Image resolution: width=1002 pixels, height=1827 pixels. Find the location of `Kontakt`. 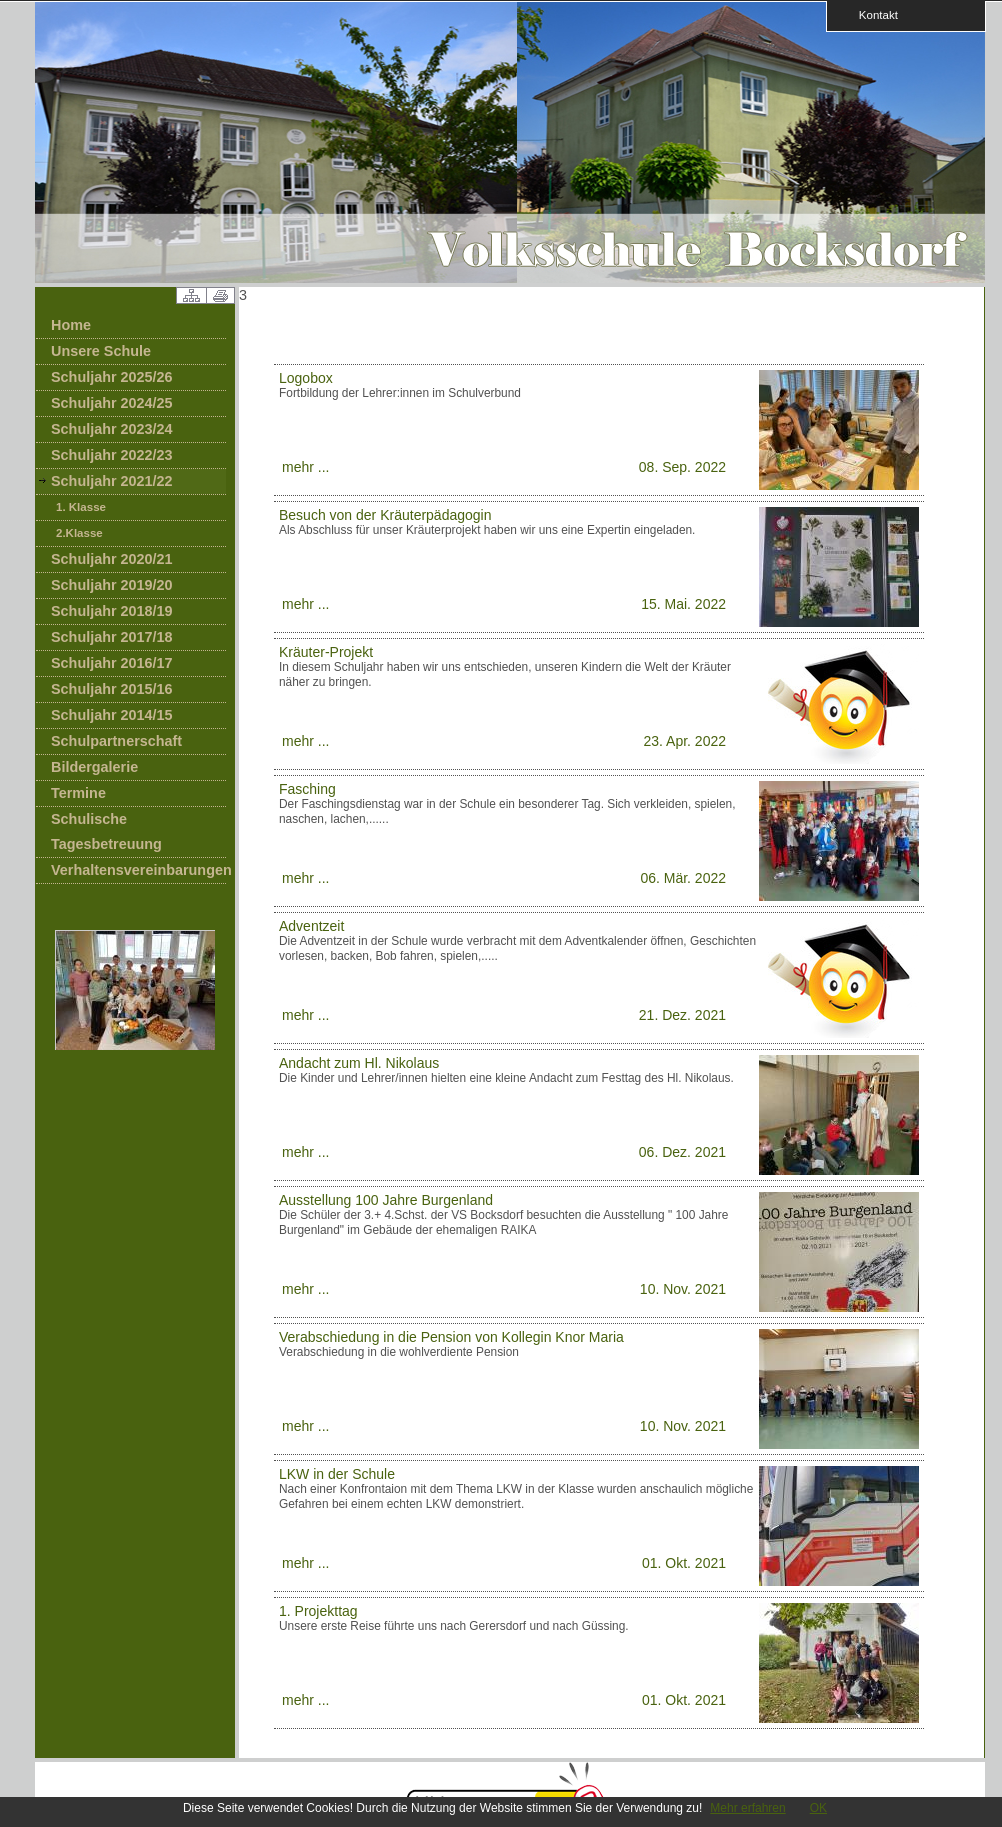

Kontakt is located at coordinates (872, 14).